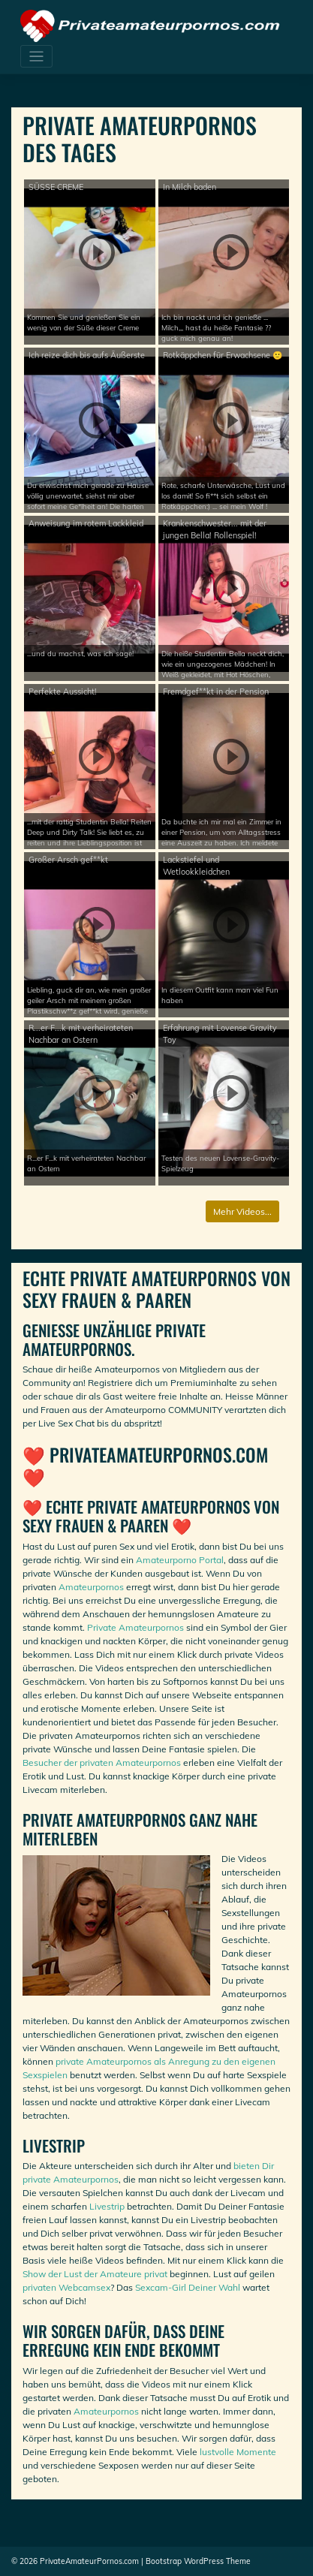 This screenshot has height=2576, width=313. I want to click on Sexcam-Girl Deiner Wahl, so click(187, 2287).